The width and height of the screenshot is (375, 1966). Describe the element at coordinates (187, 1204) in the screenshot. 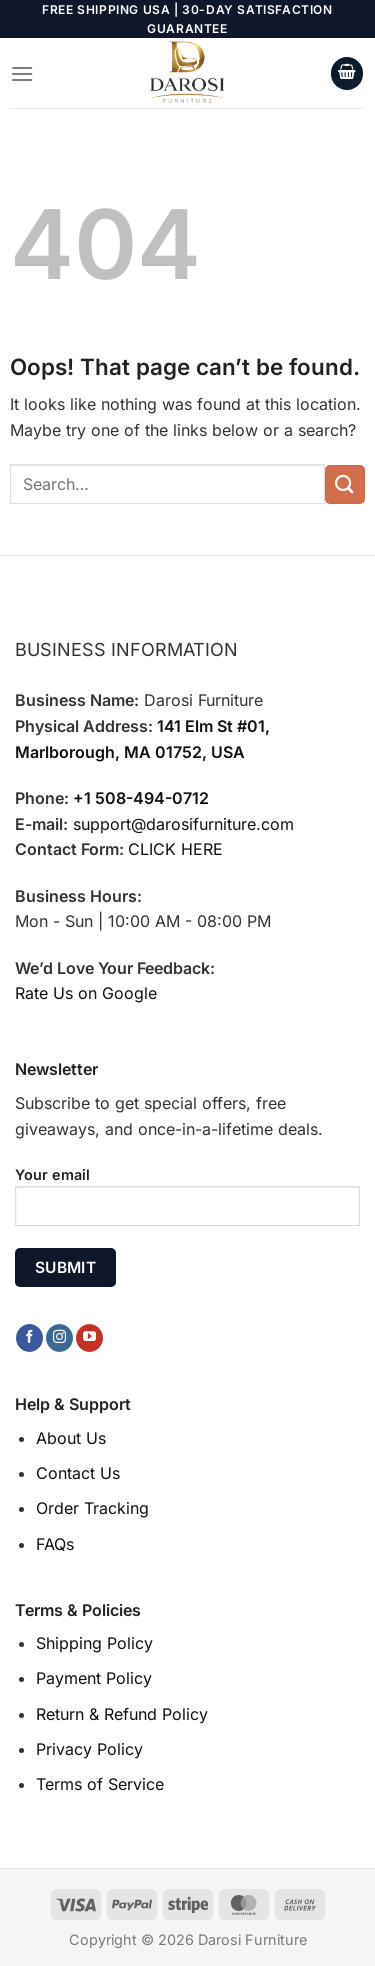

I see `Your email` at that location.